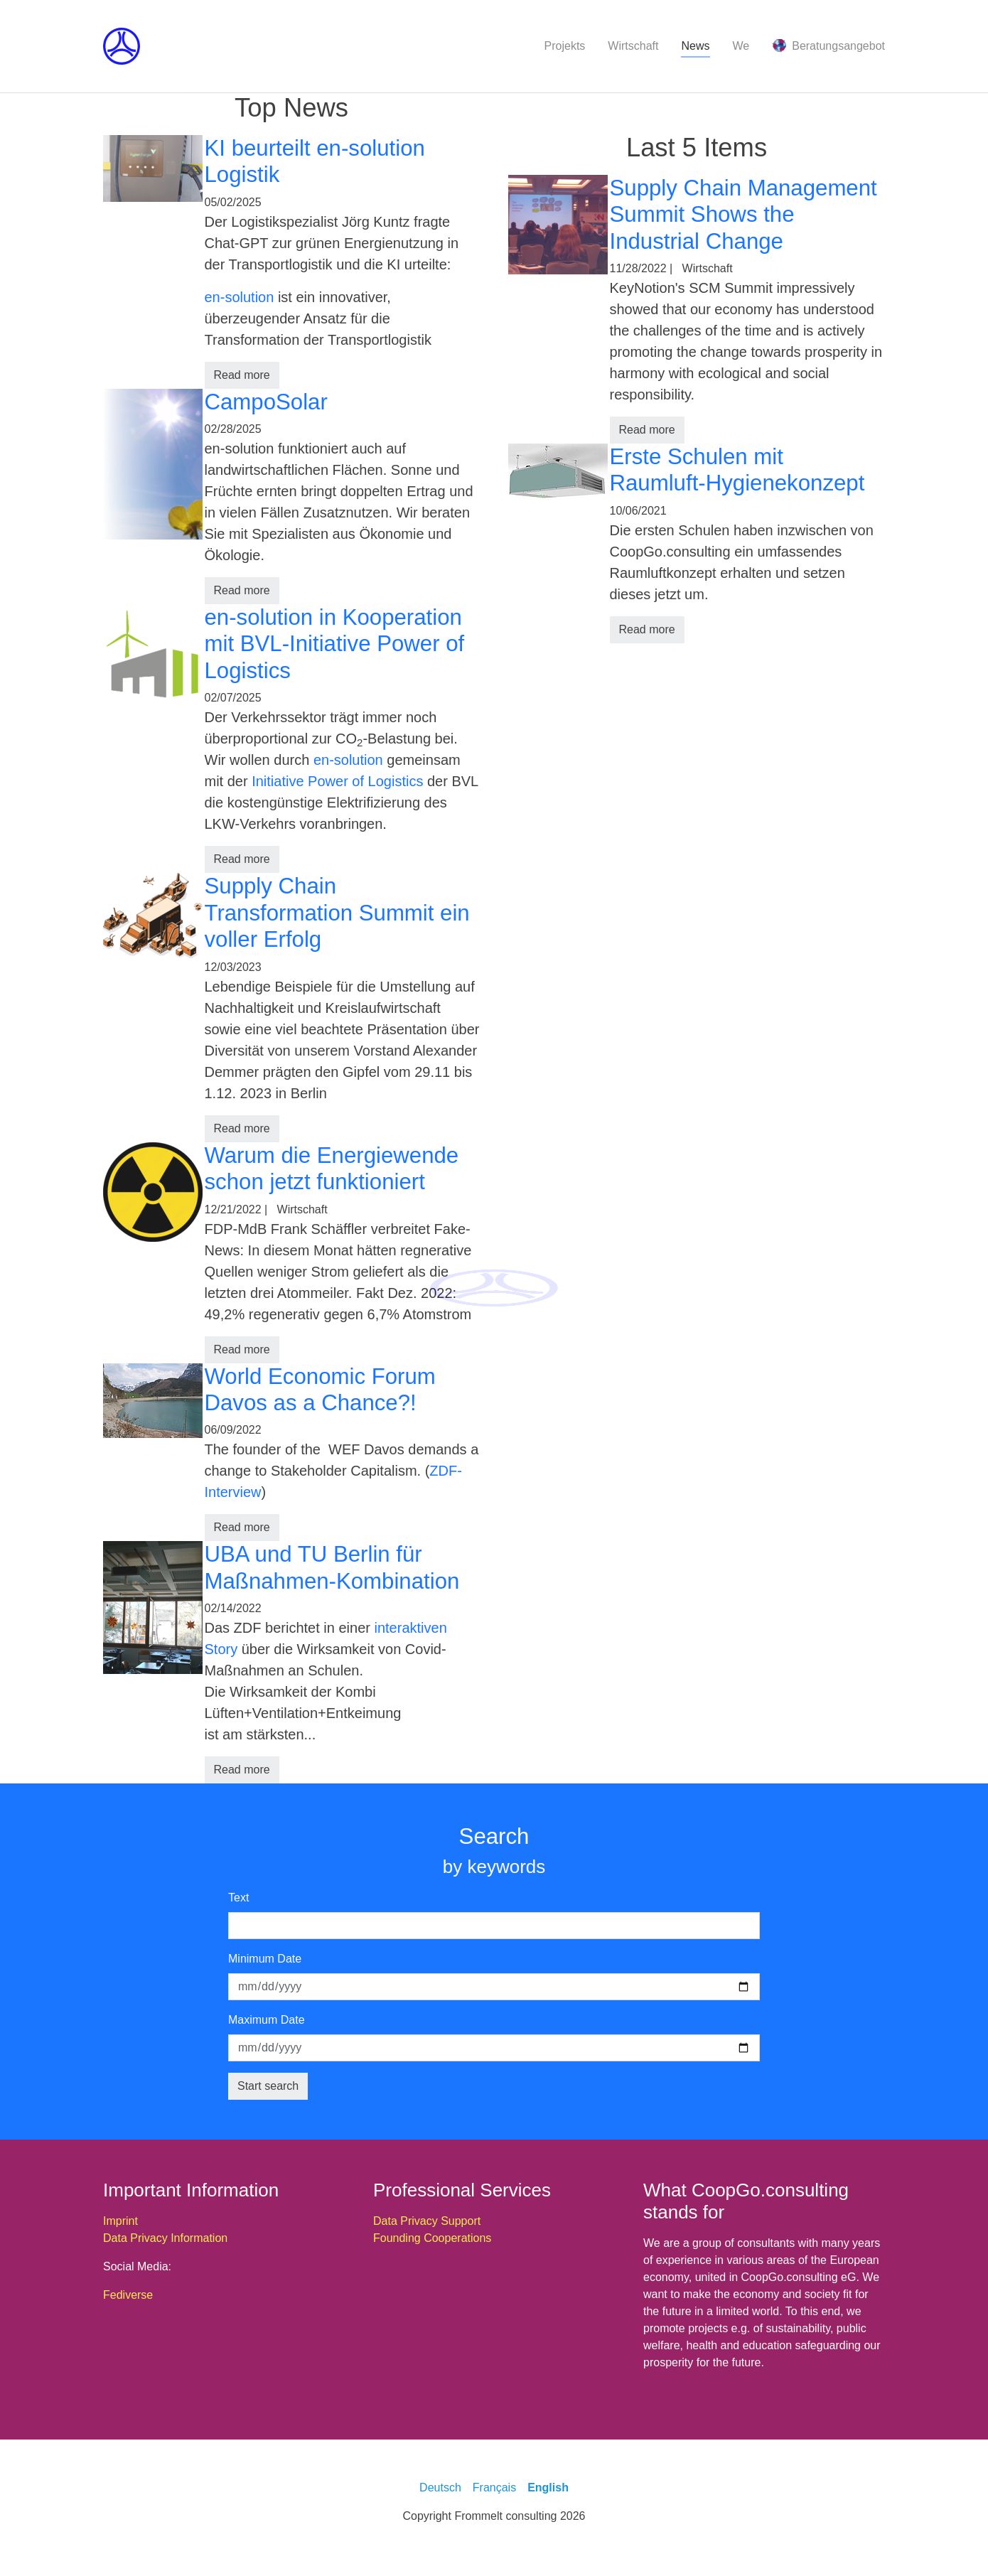  Describe the element at coordinates (128, 2295) in the screenshot. I see `Fediverse` at that location.